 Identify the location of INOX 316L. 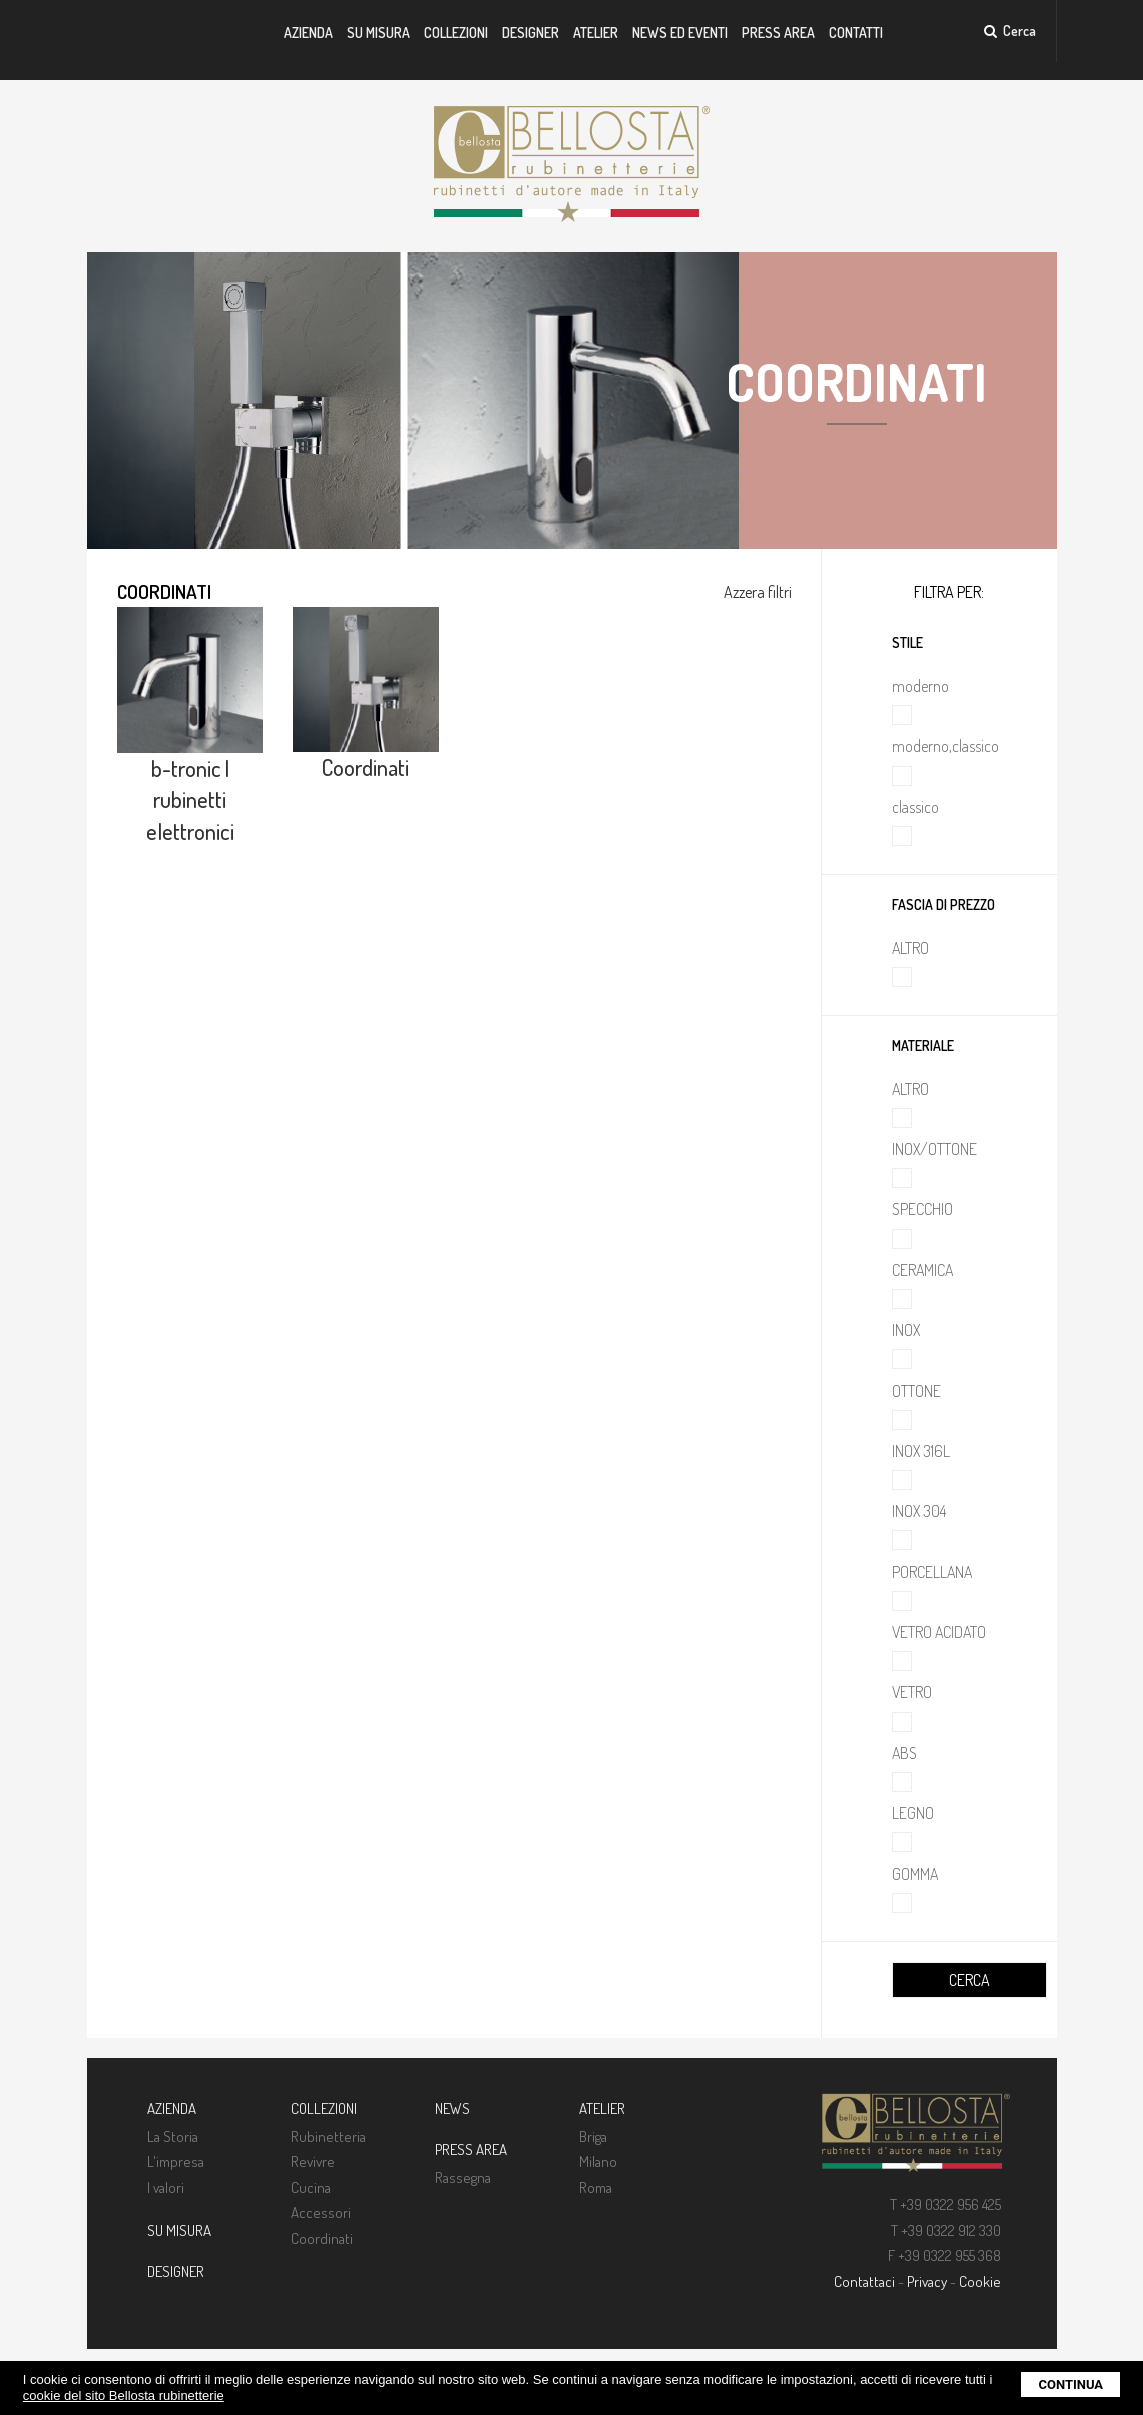
(921, 1451).